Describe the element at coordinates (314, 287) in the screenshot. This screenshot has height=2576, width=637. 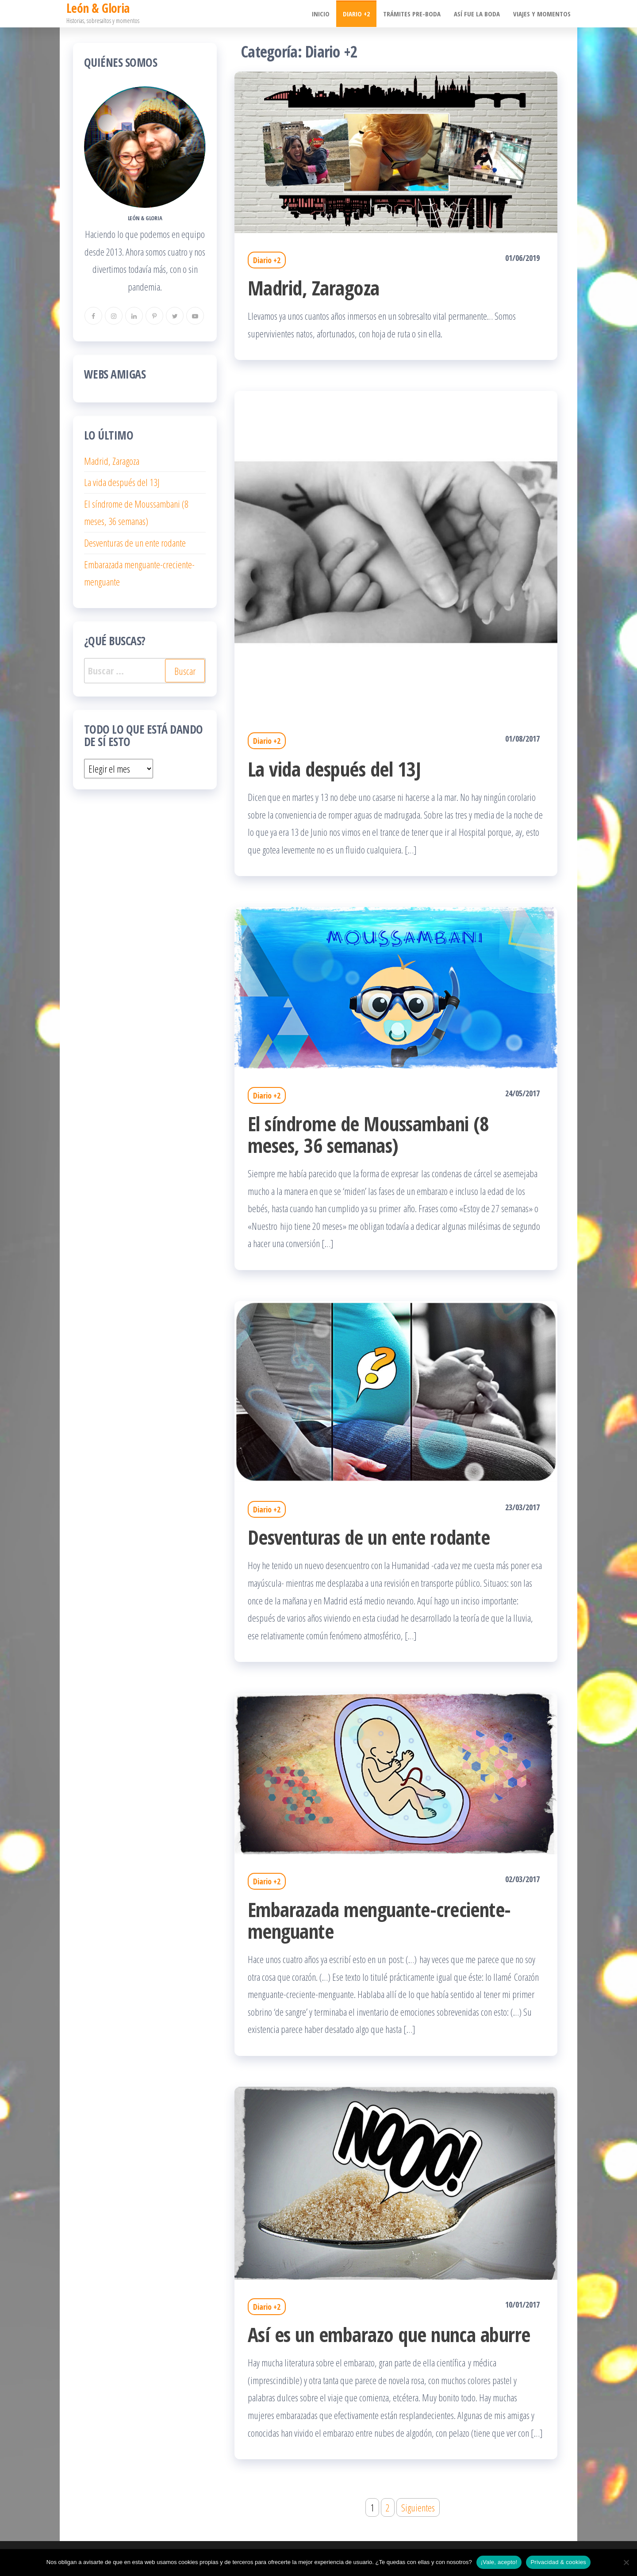
I see `Madrid, Zaragoza` at that location.